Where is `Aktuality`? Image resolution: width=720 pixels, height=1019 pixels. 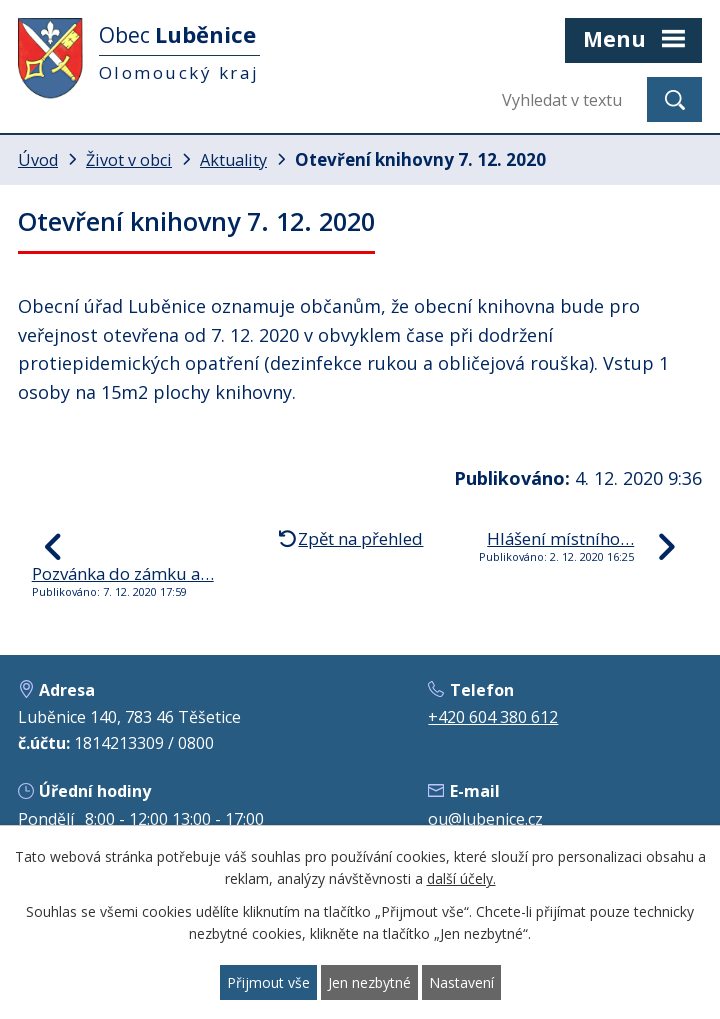
Aktuality is located at coordinates (233, 160).